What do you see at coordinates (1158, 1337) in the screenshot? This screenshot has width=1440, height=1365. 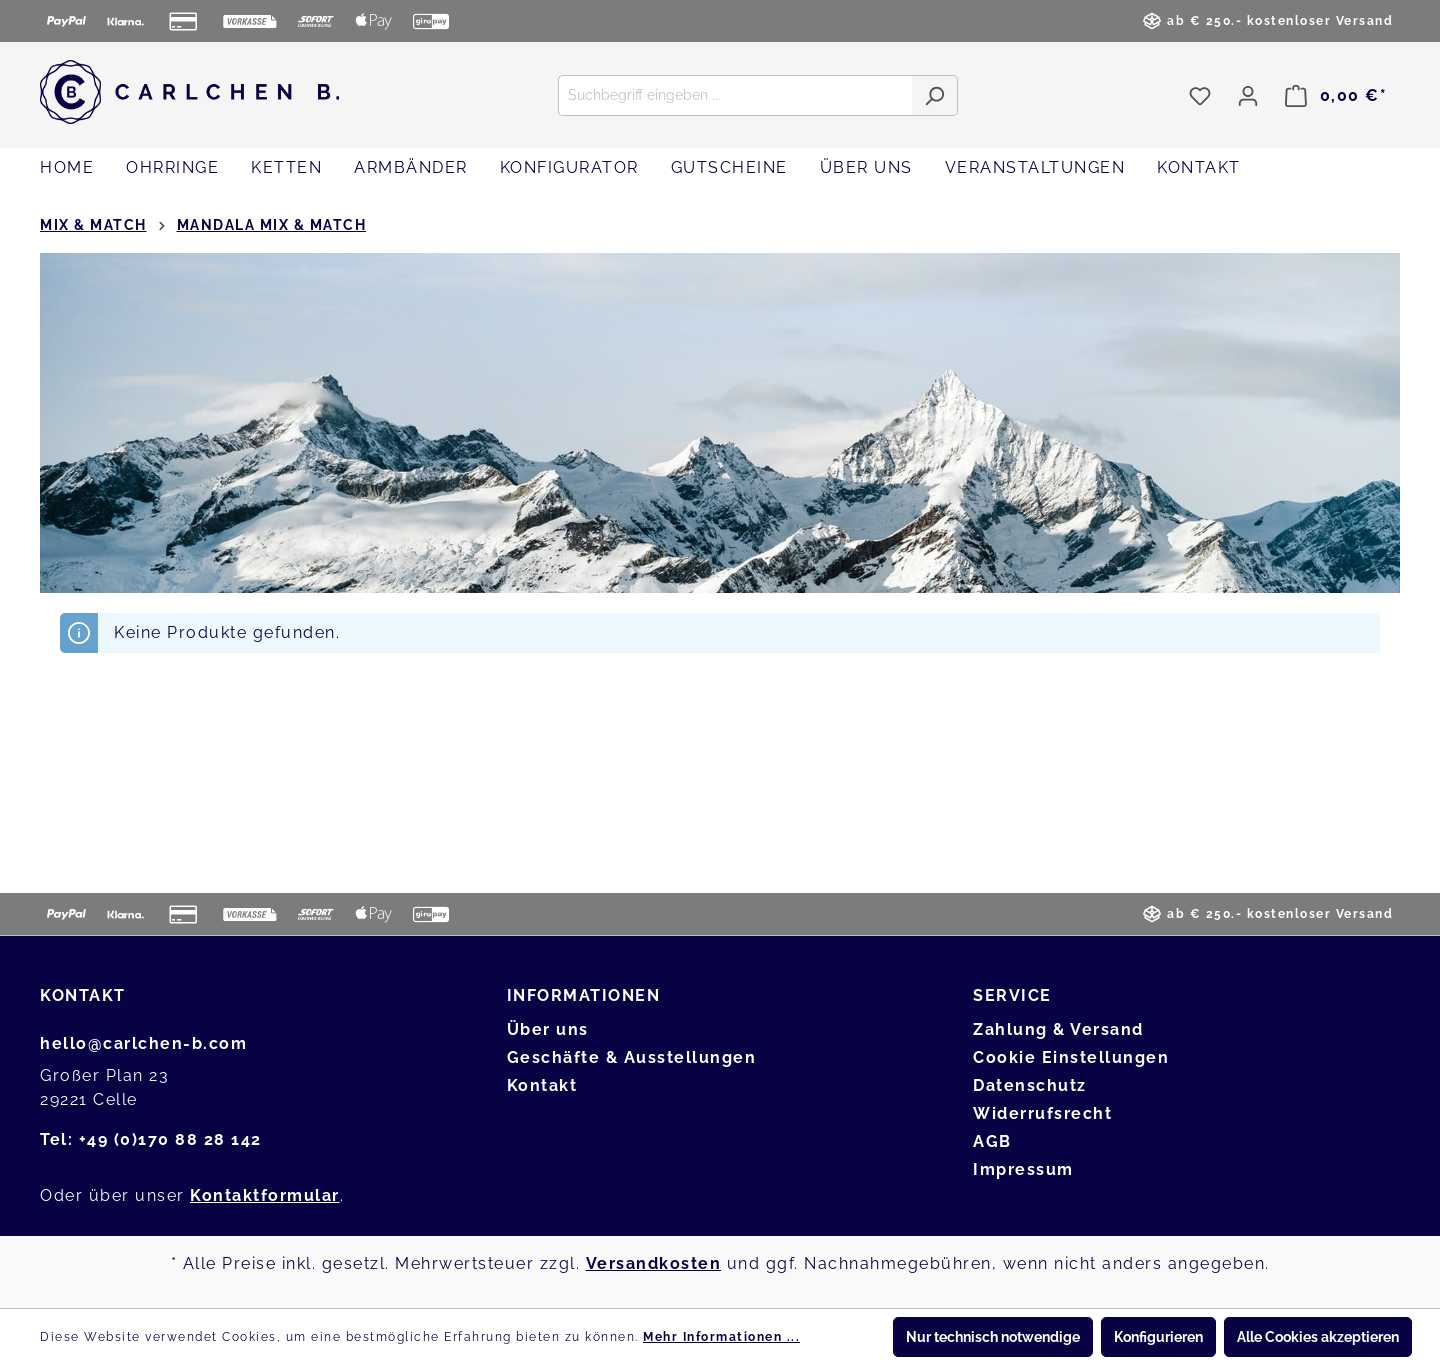 I see `Konfigurieren` at bounding box center [1158, 1337].